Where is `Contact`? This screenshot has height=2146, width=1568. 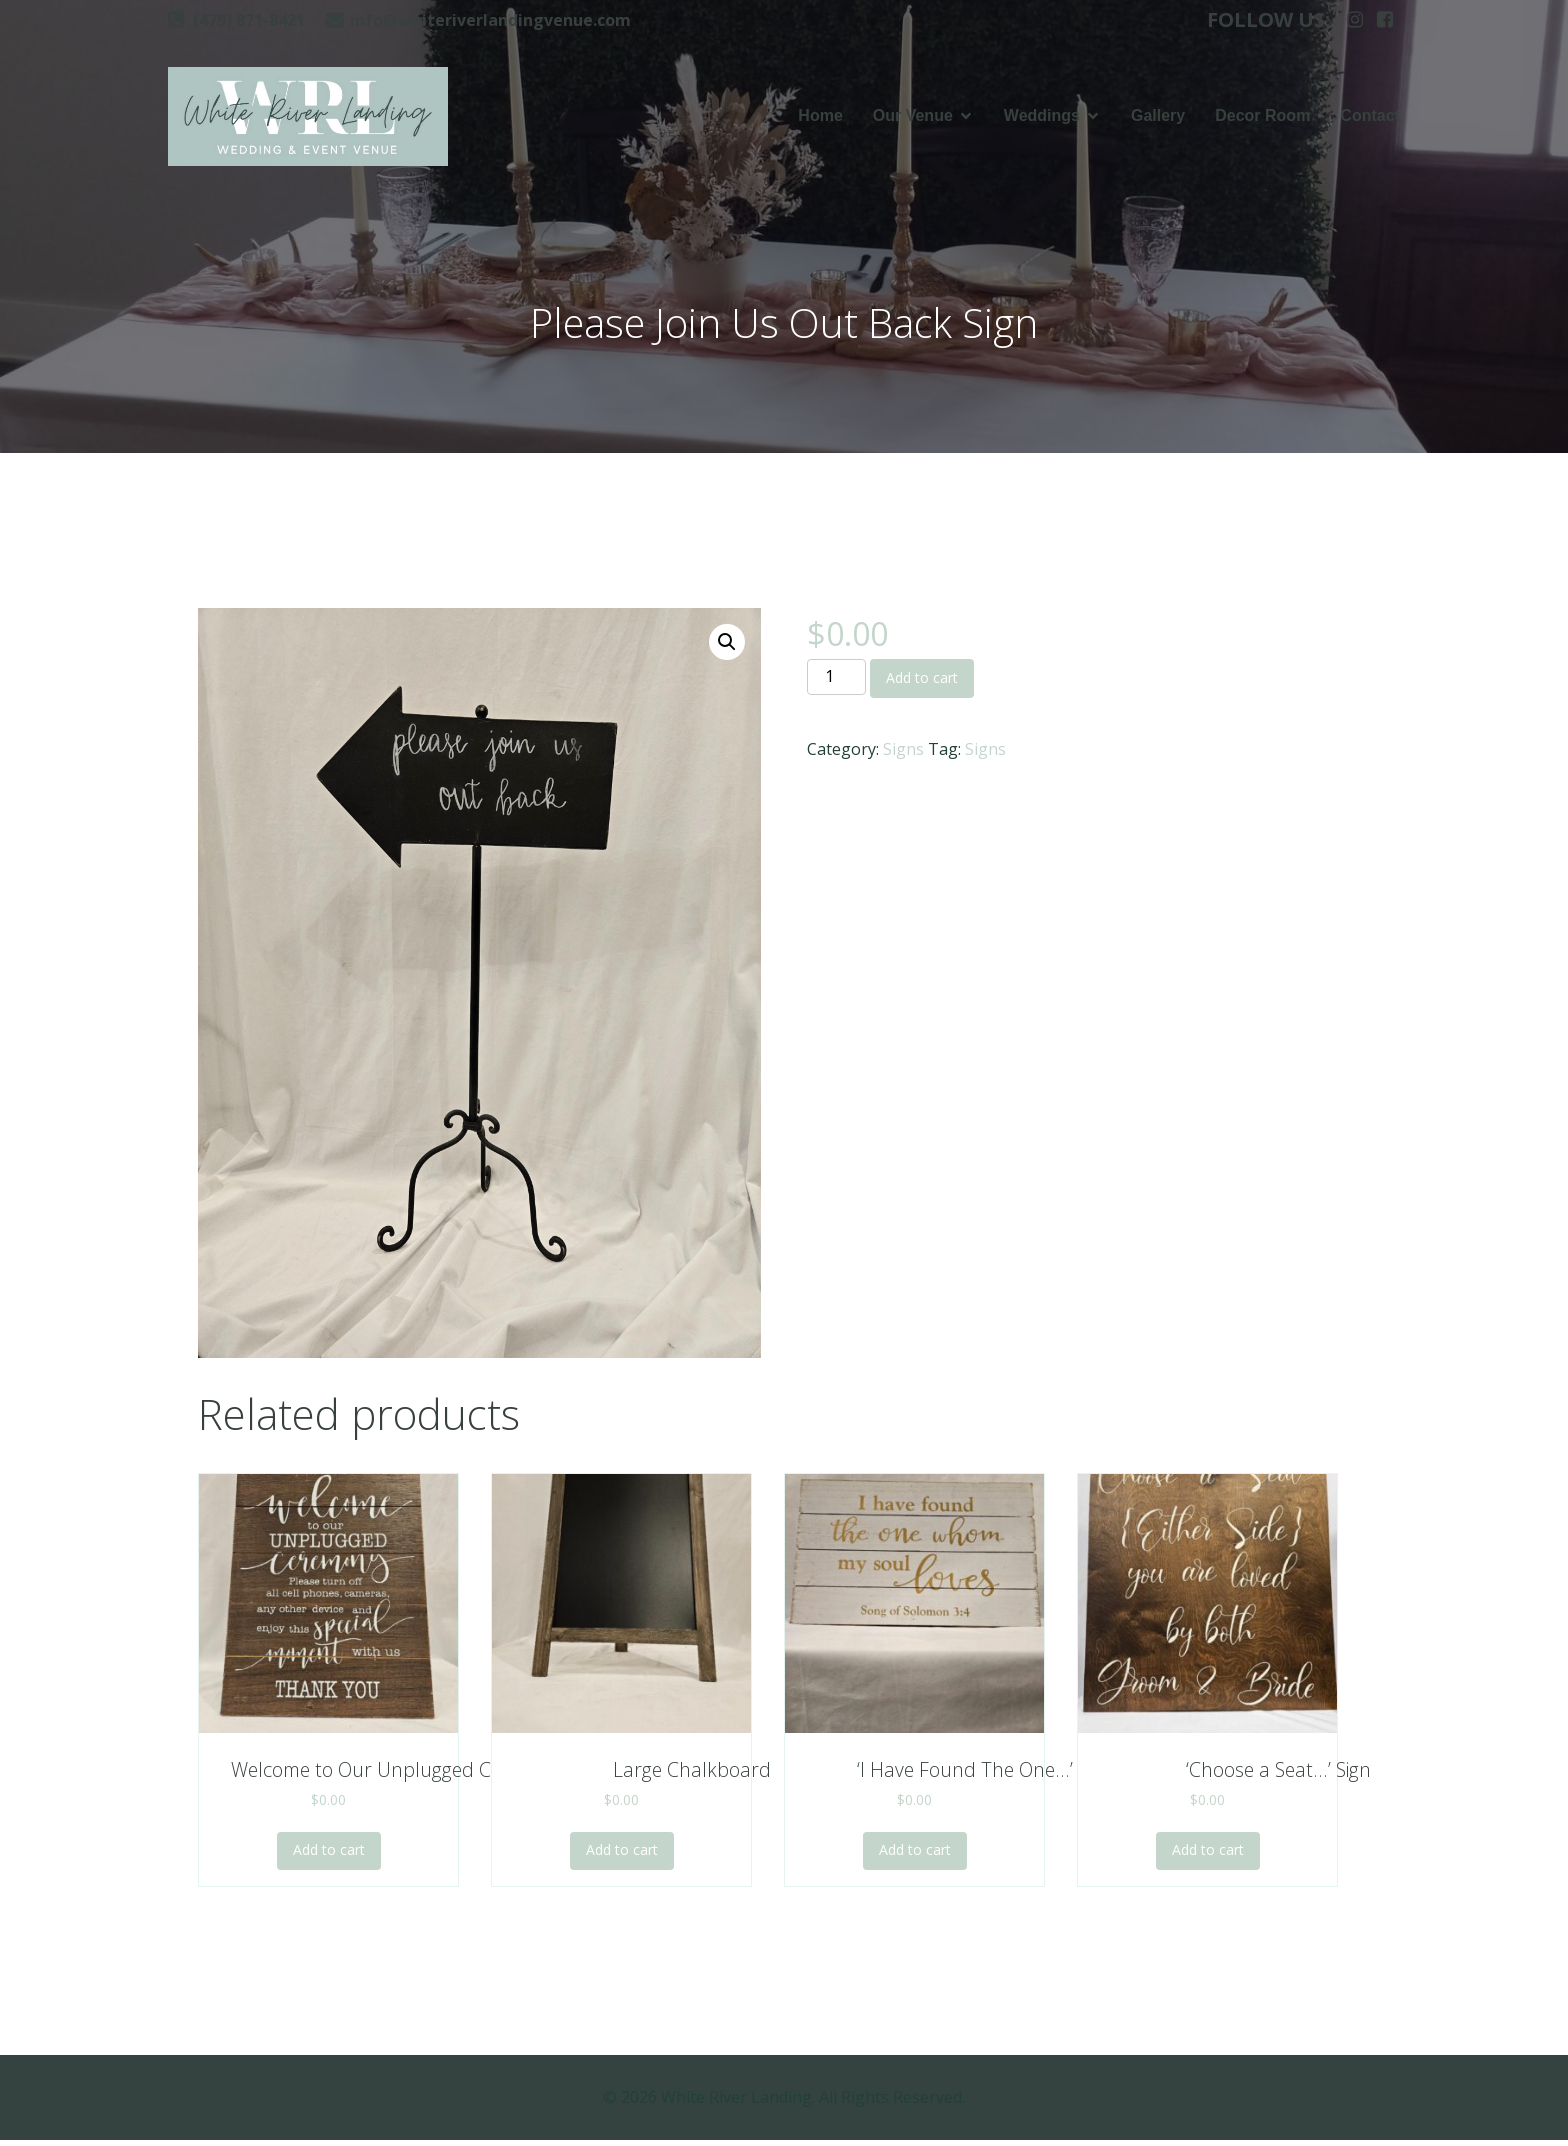 Contact is located at coordinates (1370, 118).